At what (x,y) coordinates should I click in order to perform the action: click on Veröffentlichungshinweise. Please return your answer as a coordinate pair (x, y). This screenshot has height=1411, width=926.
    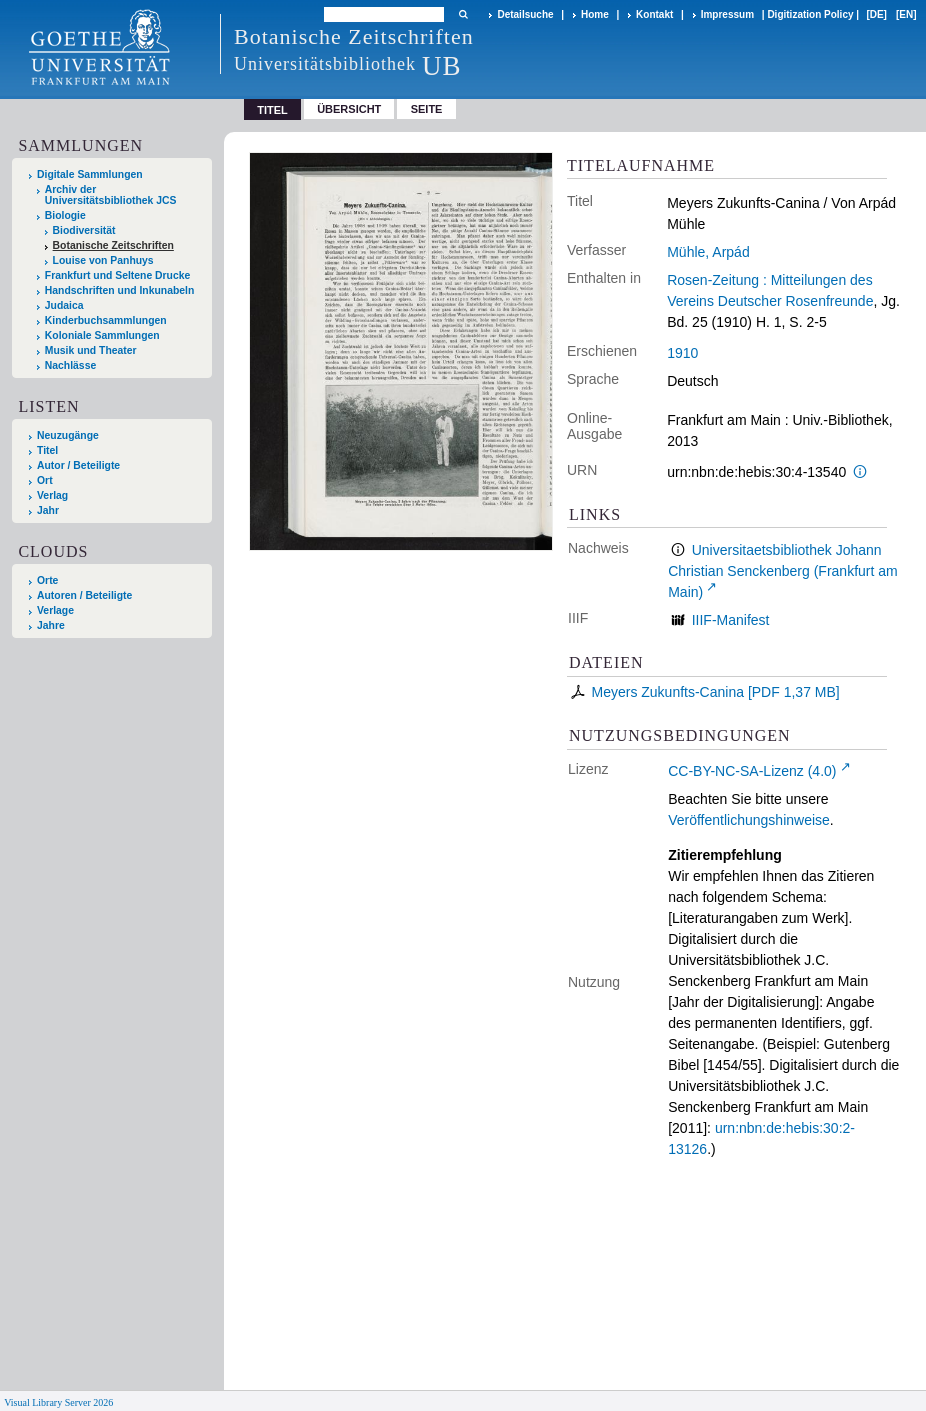
    Looking at the image, I should click on (749, 820).